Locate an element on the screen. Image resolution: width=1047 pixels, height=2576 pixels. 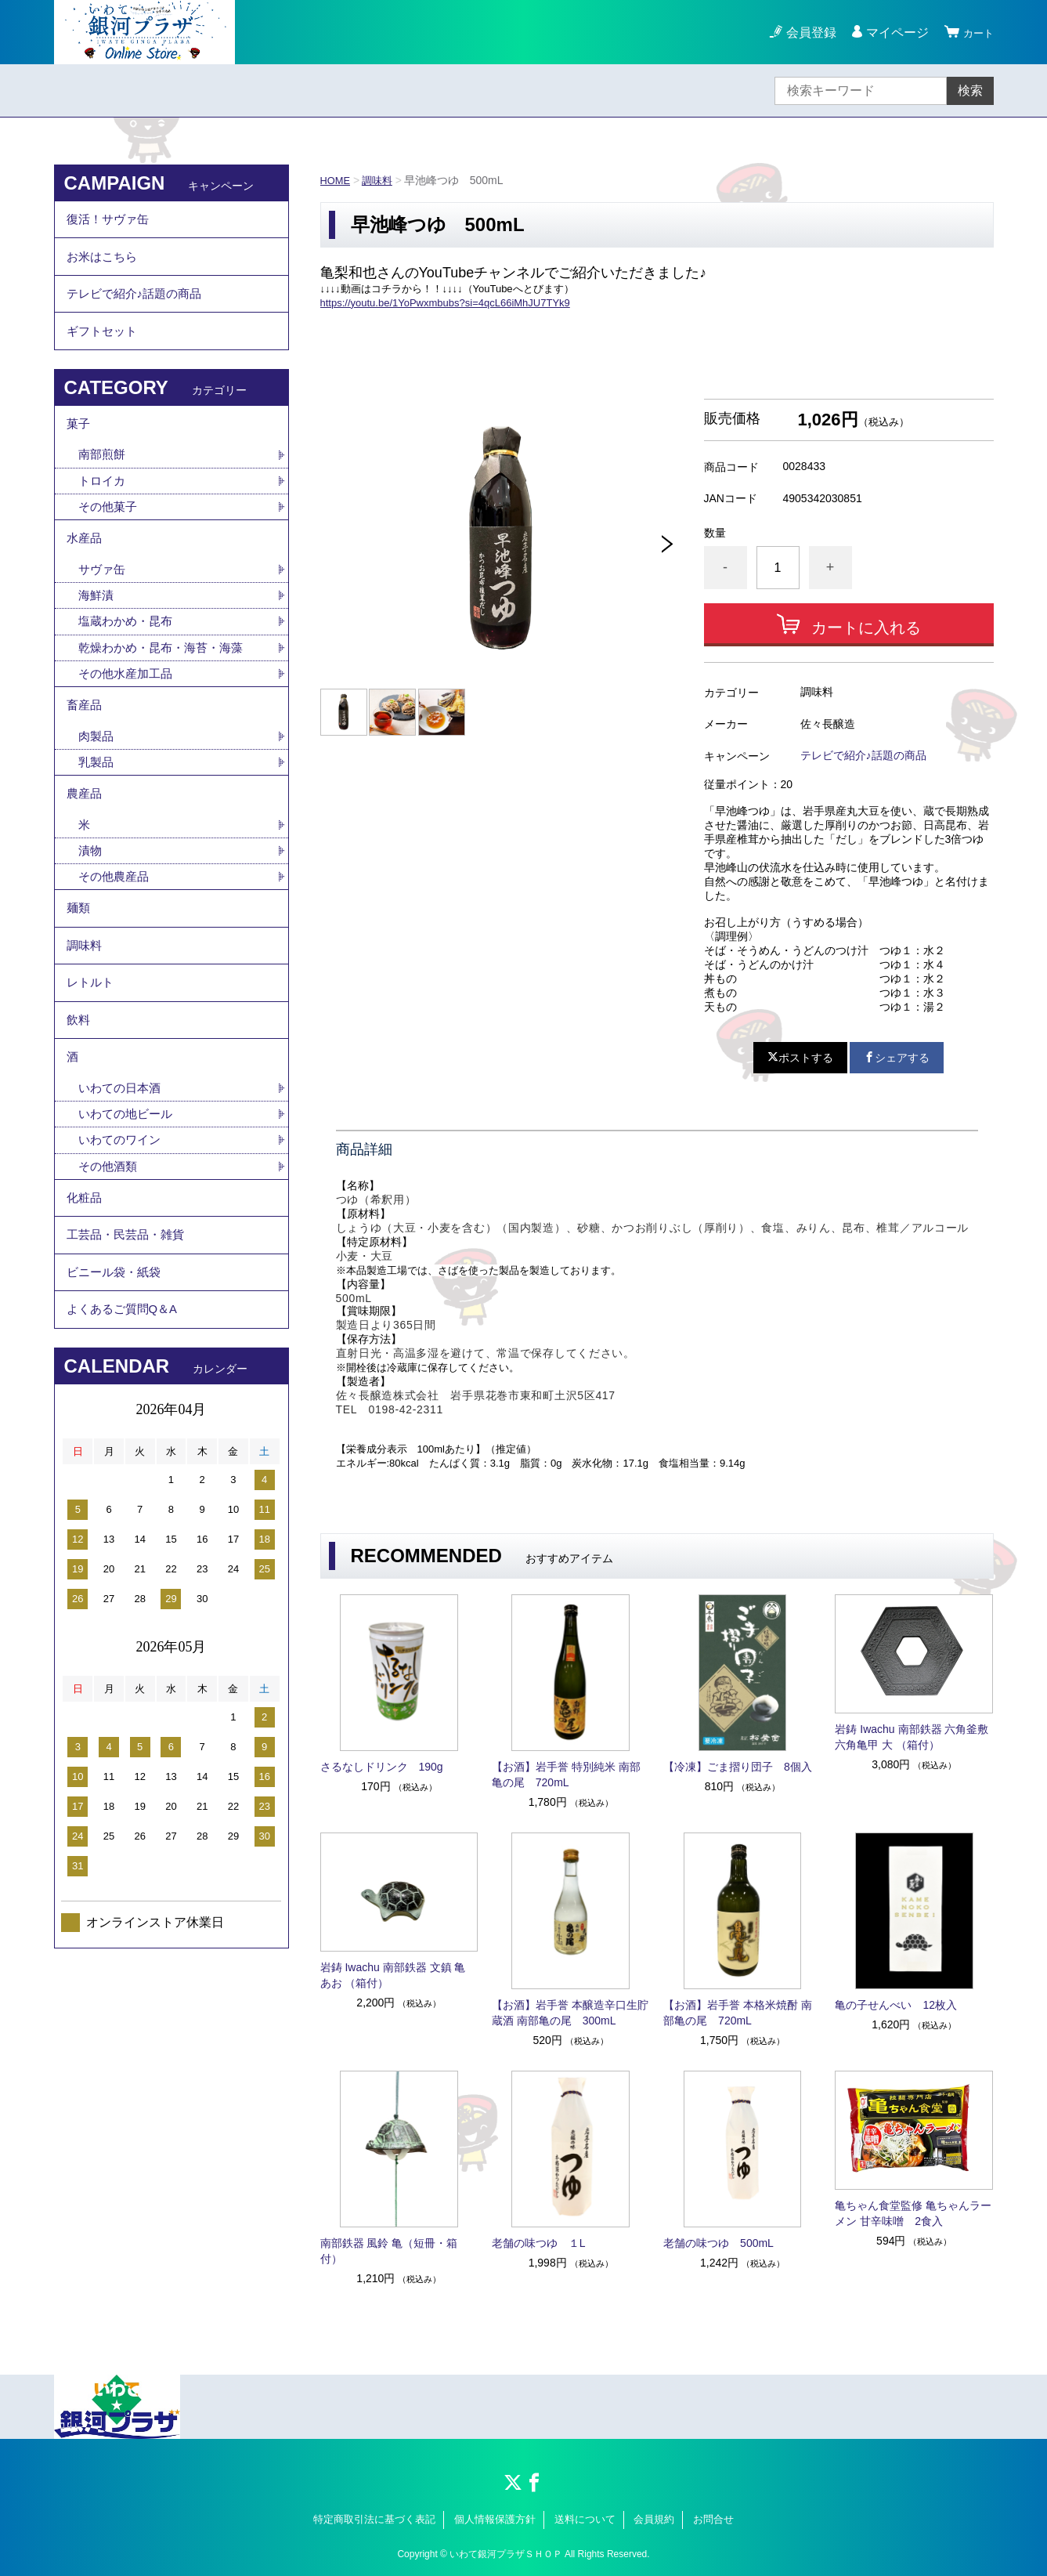
老舗の味つゆ 500mL is located at coordinates (718, 2243).